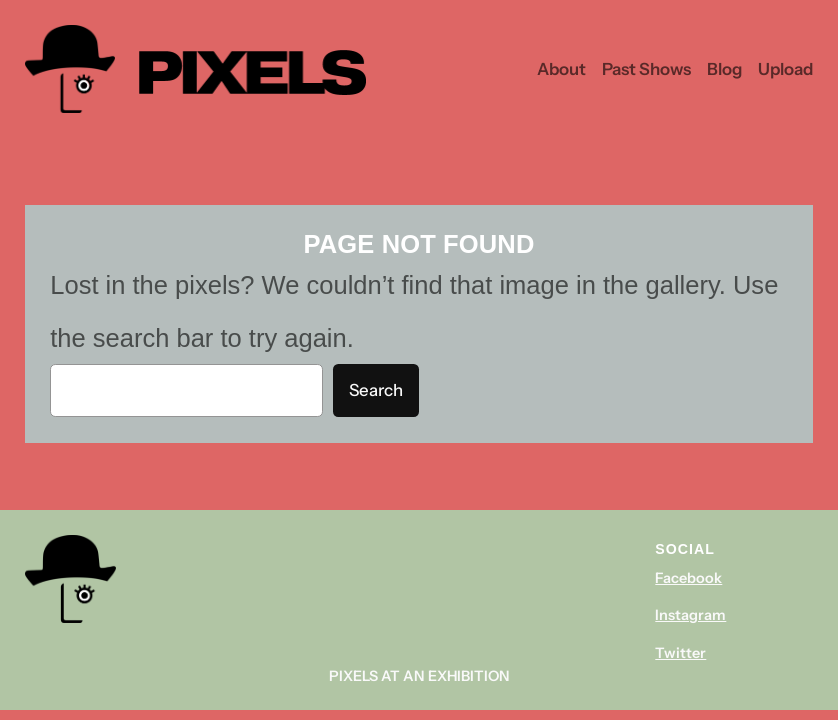 The image size is (838, 720). Describe the element at coordinates (419, 676) in the screenshot. I see `Pixels At An Exhibition` at that location.